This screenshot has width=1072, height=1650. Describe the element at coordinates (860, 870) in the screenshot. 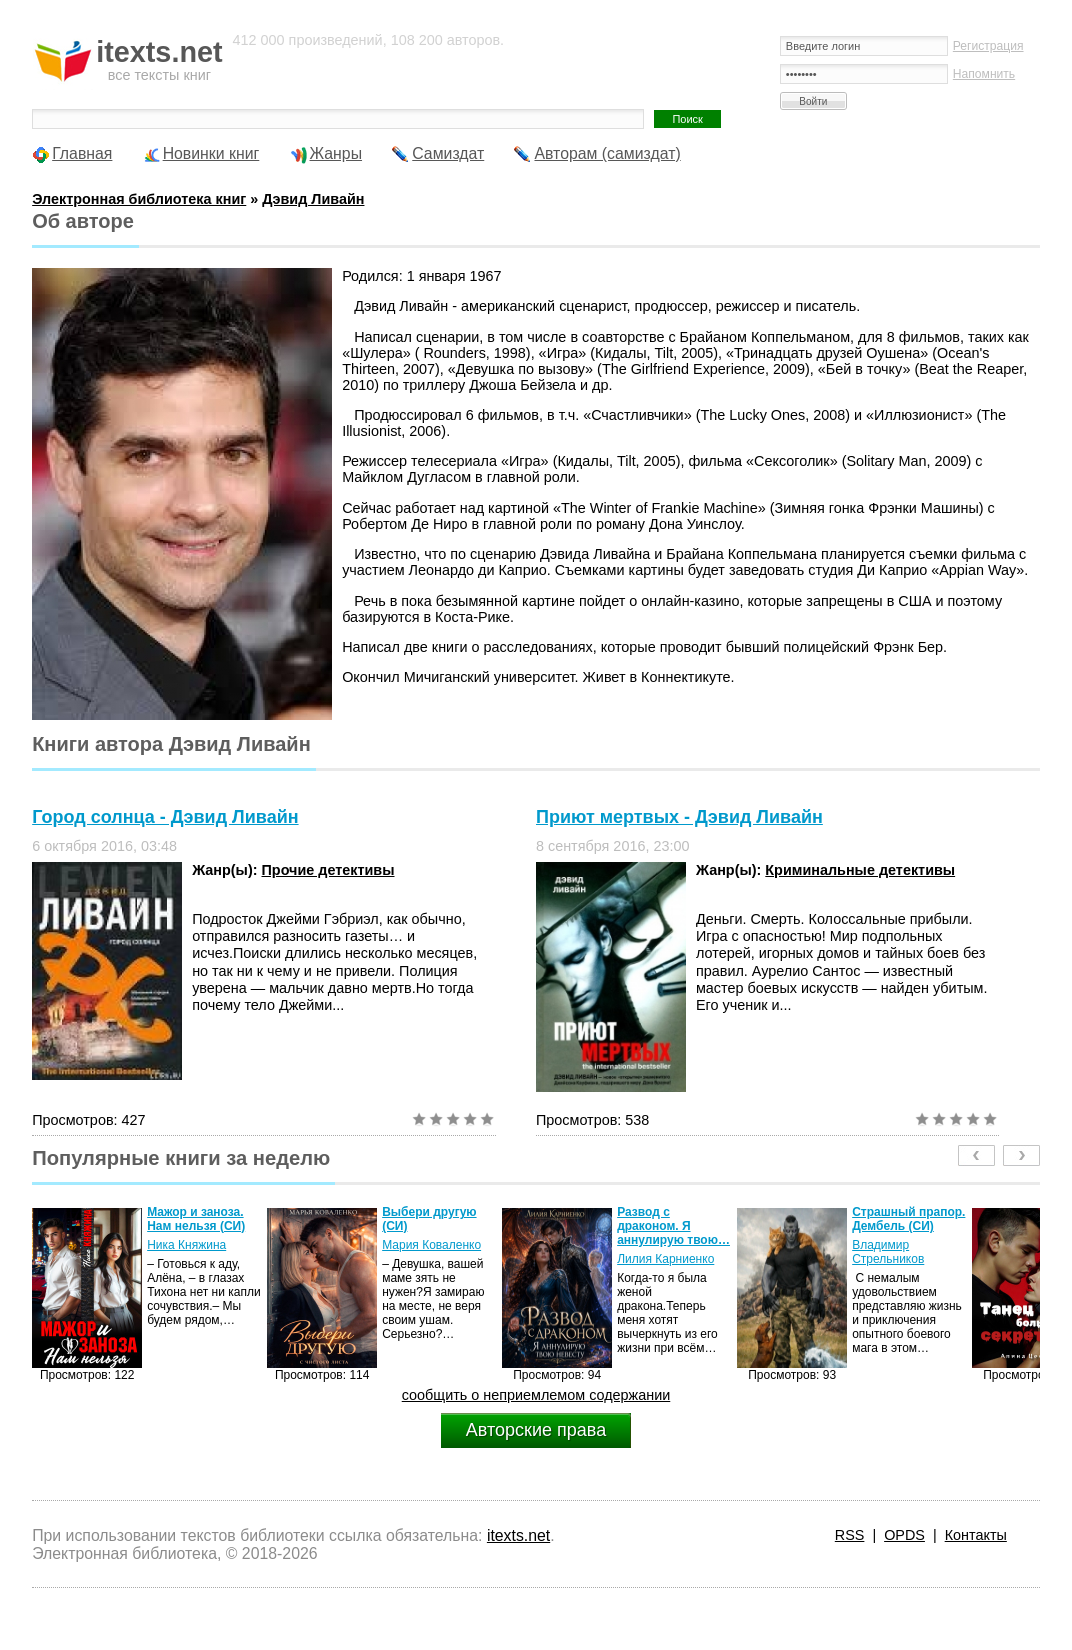

I see `Криминальные детективы` at that location.